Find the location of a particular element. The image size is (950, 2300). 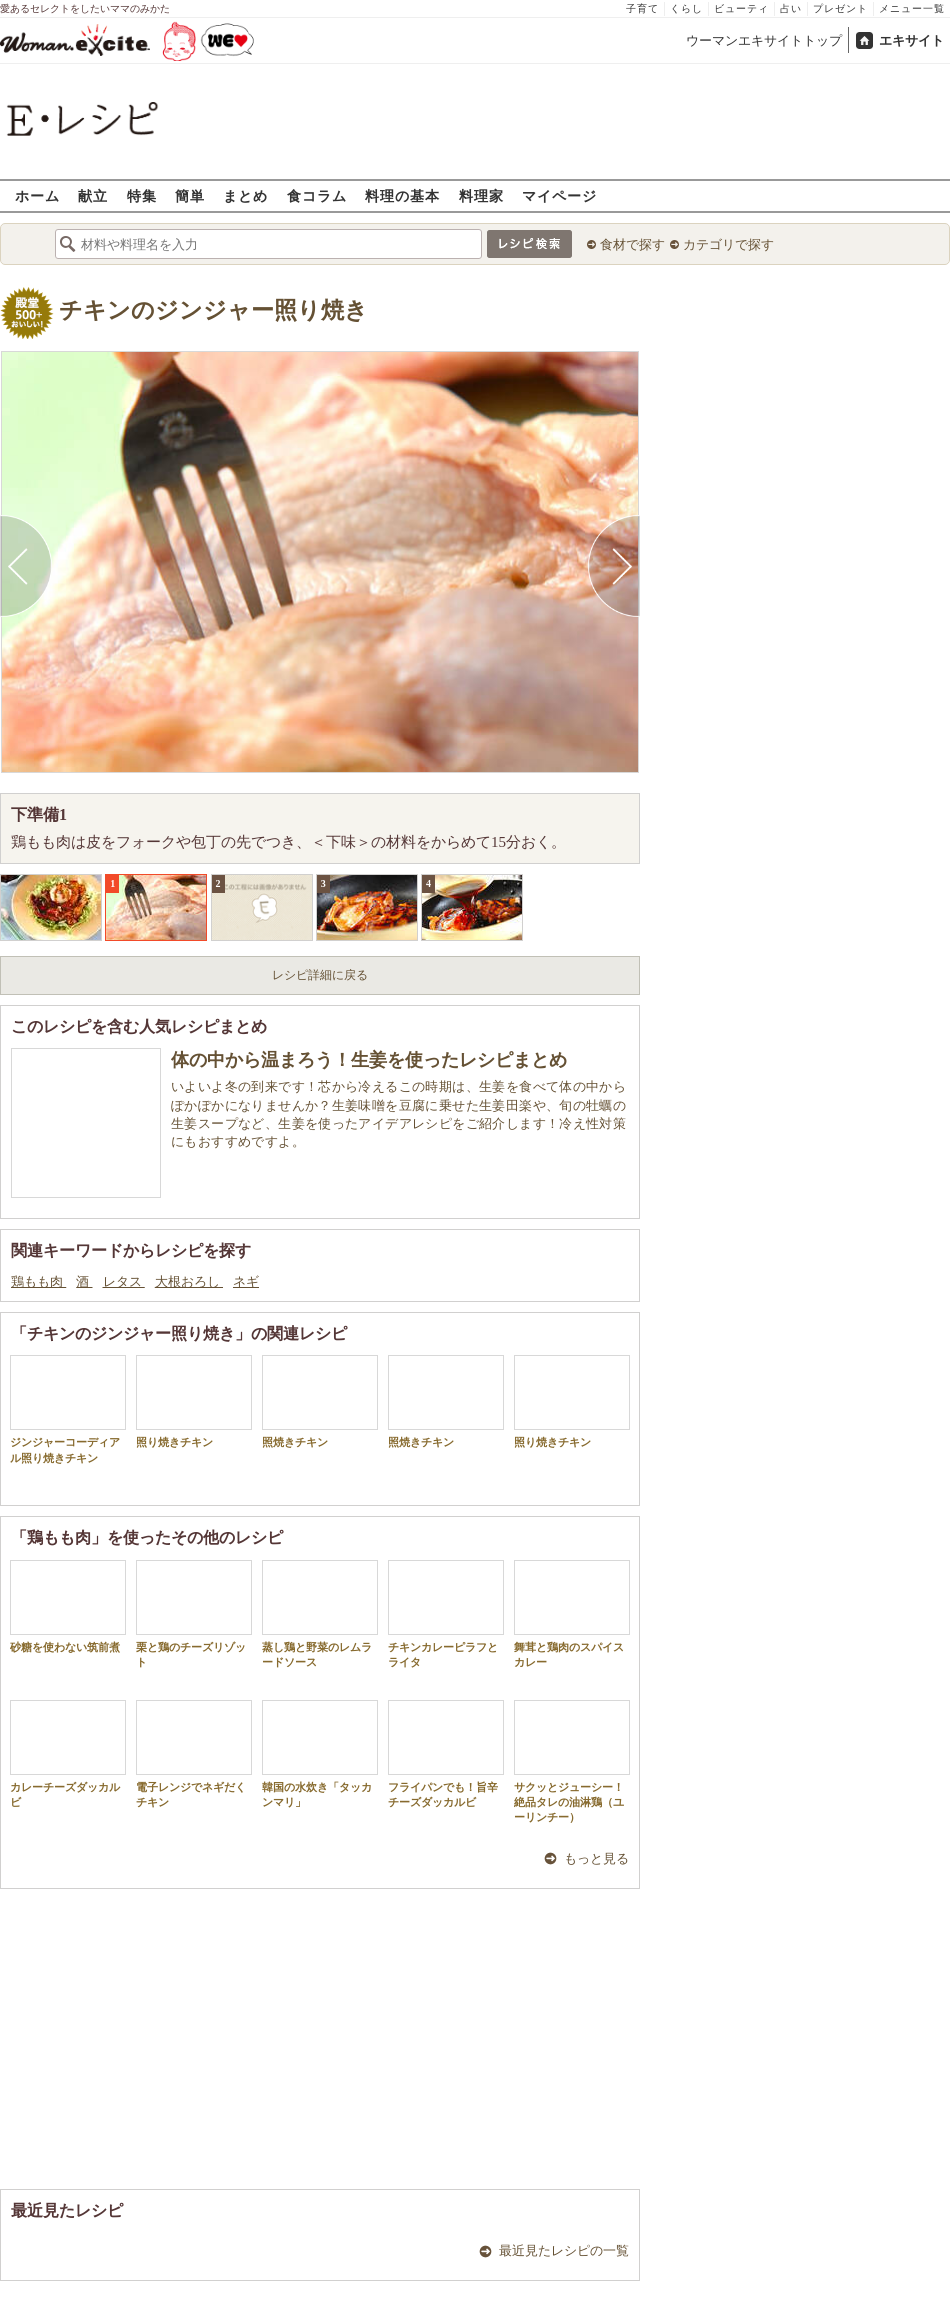

ウーマンエキサイトトップ is located at coordinates (764, 40).